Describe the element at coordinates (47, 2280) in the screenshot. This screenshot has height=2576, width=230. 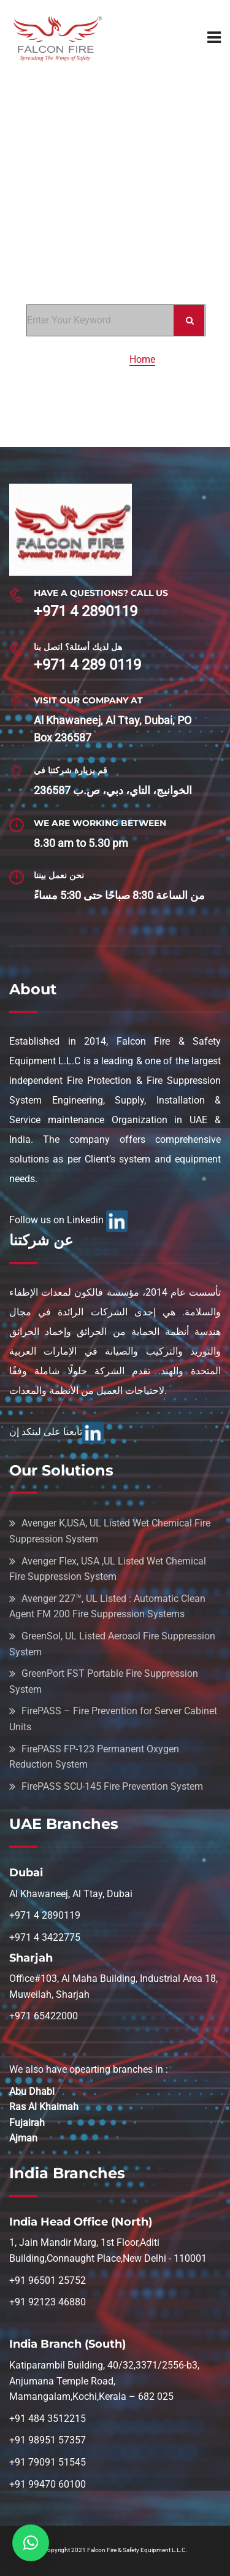
I see `+91 96501 25752` at that location.